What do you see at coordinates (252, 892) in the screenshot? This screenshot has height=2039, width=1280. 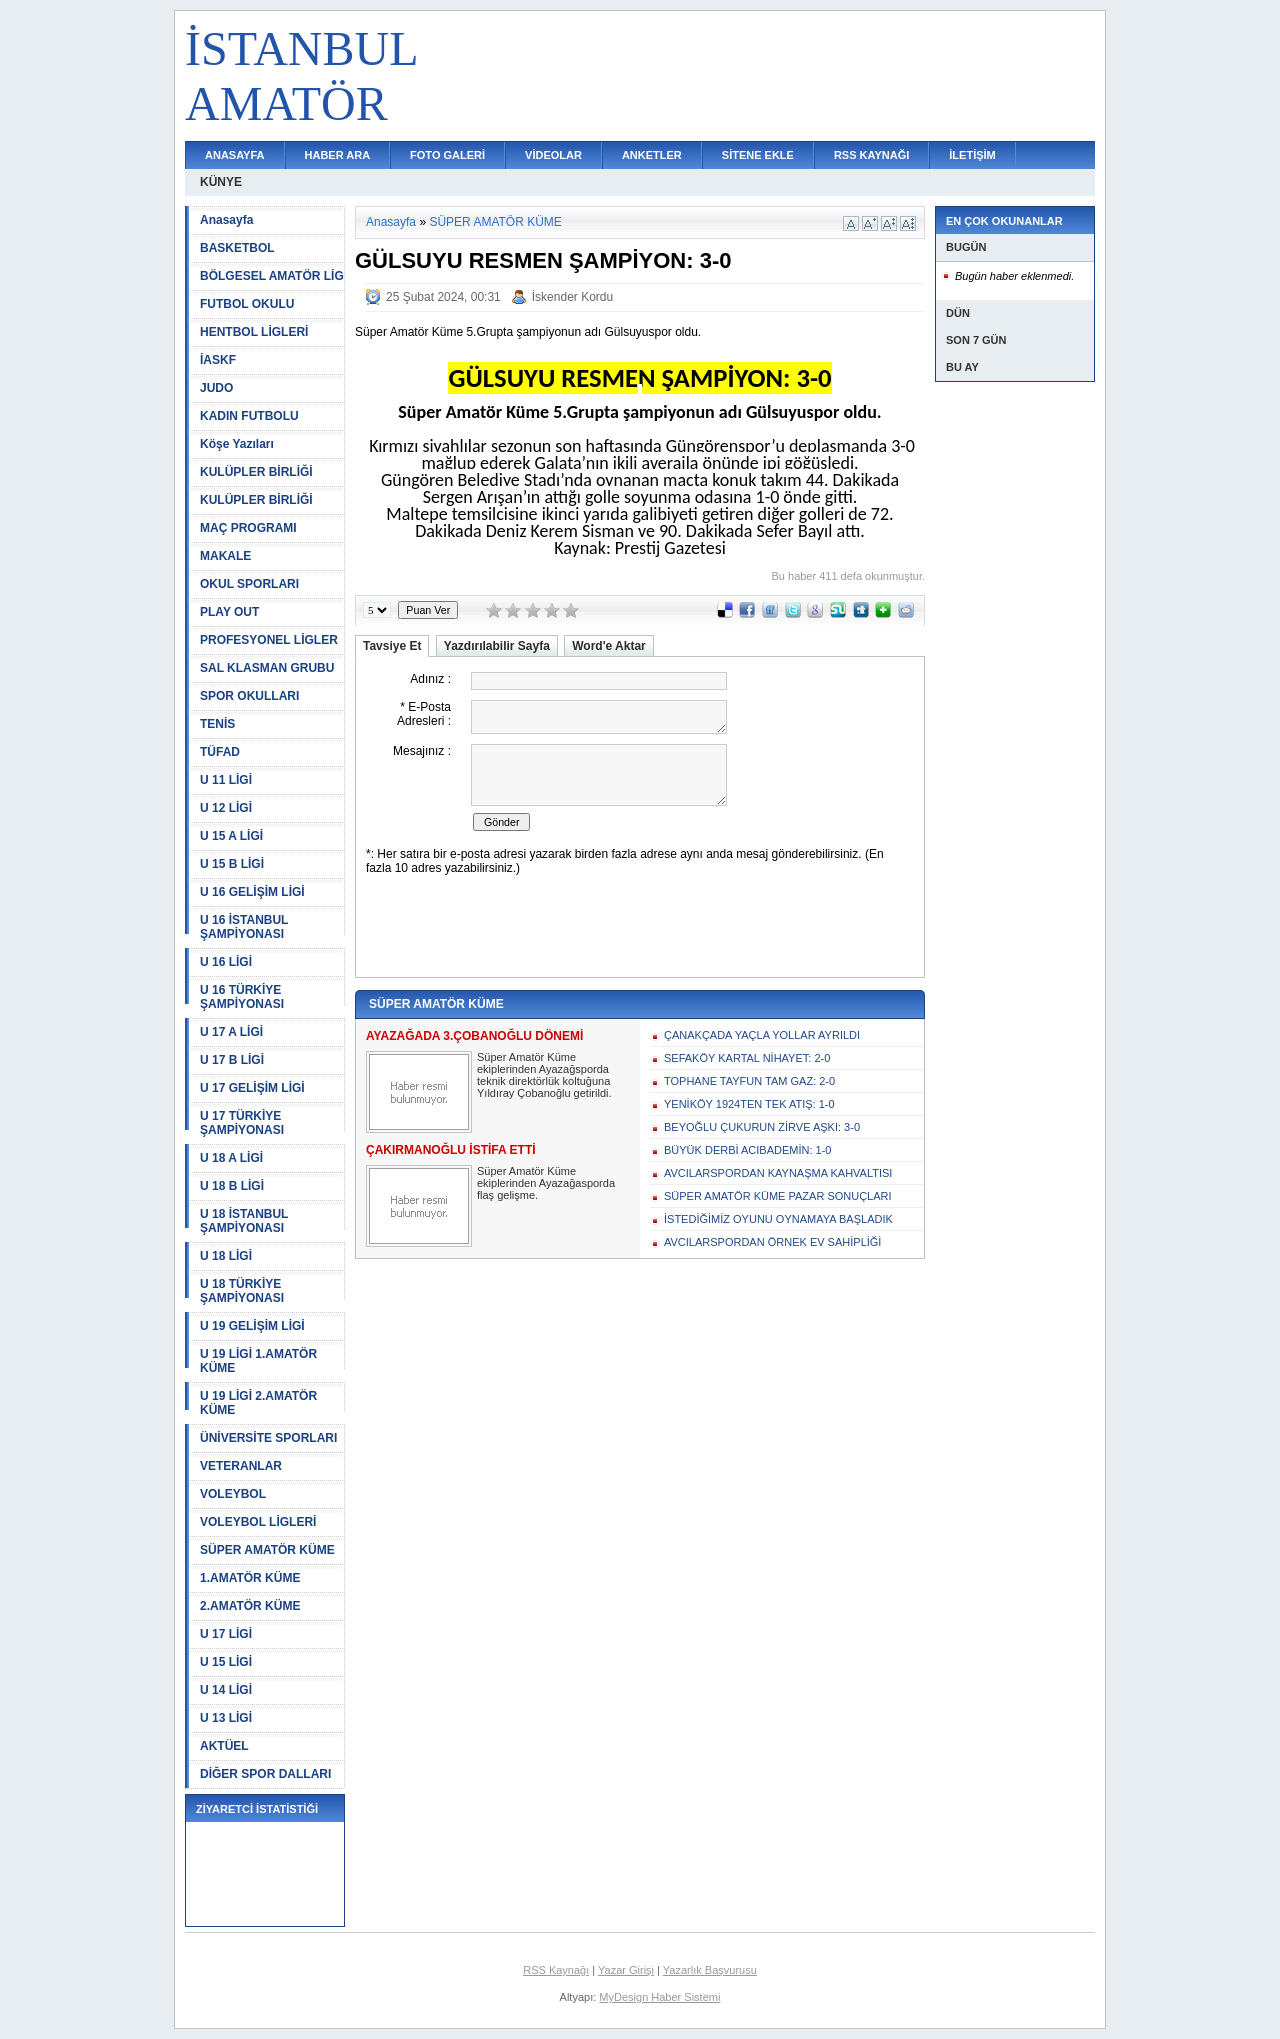 I see `U 16 GELİŞİM LİGİ` at bounding box center [252, 892].